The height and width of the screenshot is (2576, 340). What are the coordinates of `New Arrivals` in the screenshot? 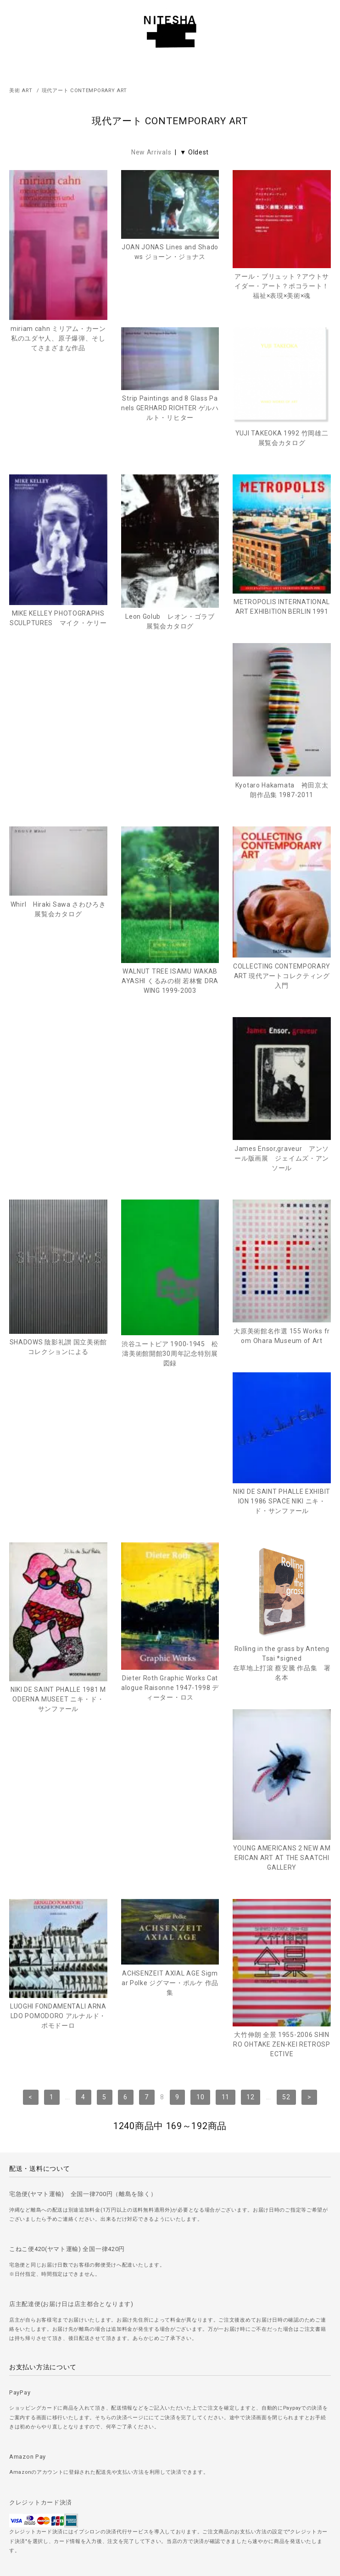 It's located at (151, 152).